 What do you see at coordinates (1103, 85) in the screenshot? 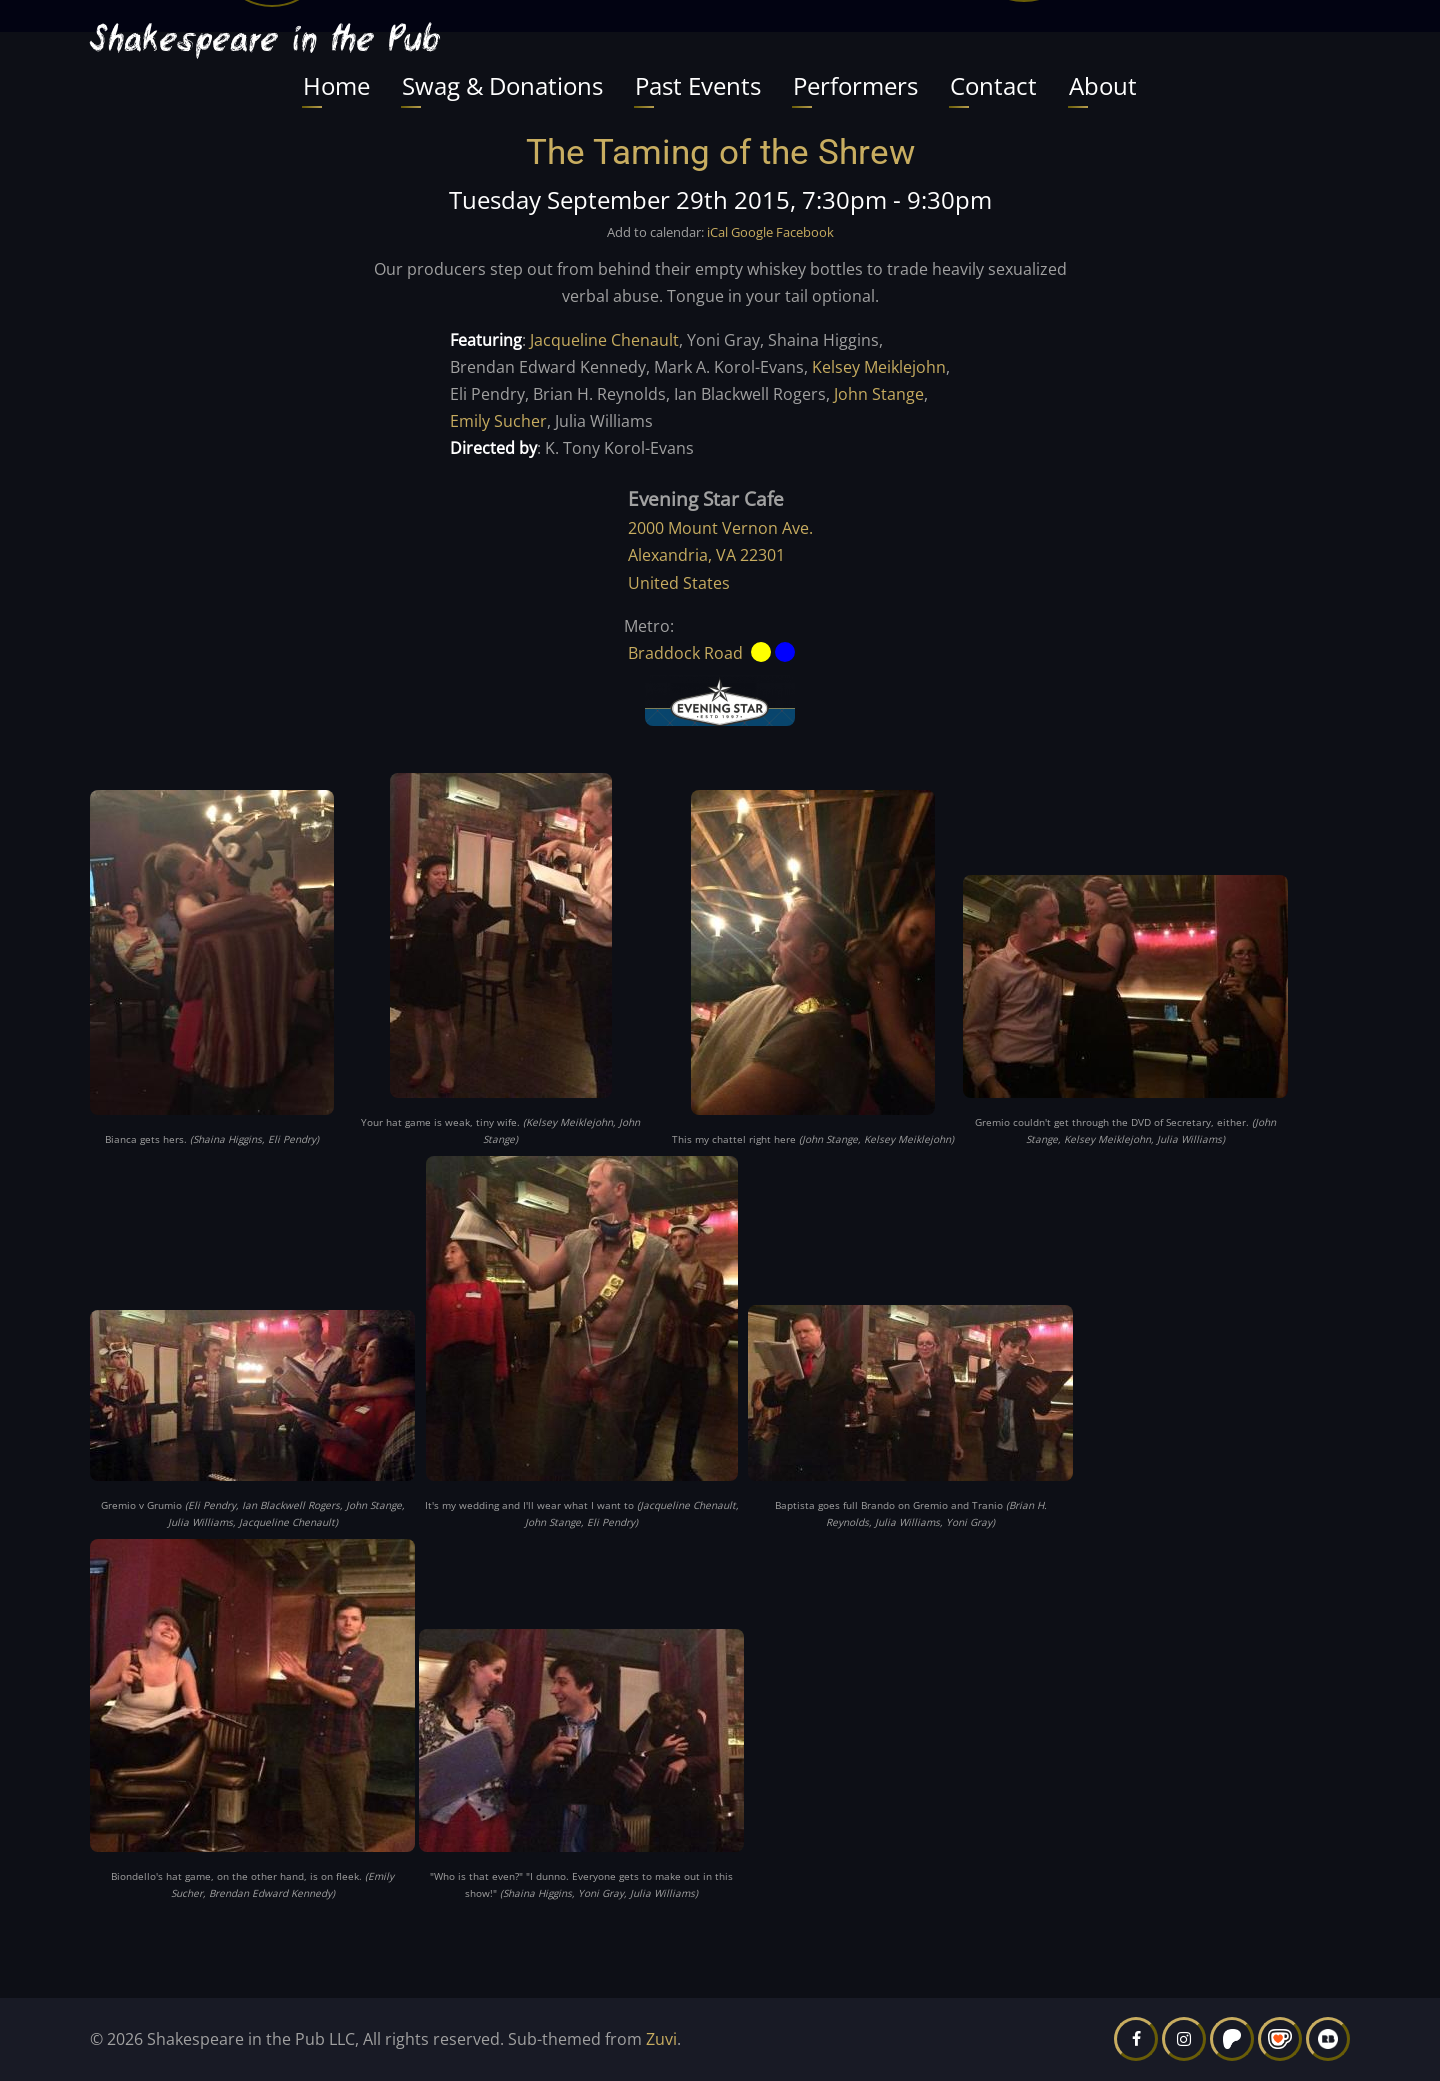
I see `About` at bounding box center [1103, 85].